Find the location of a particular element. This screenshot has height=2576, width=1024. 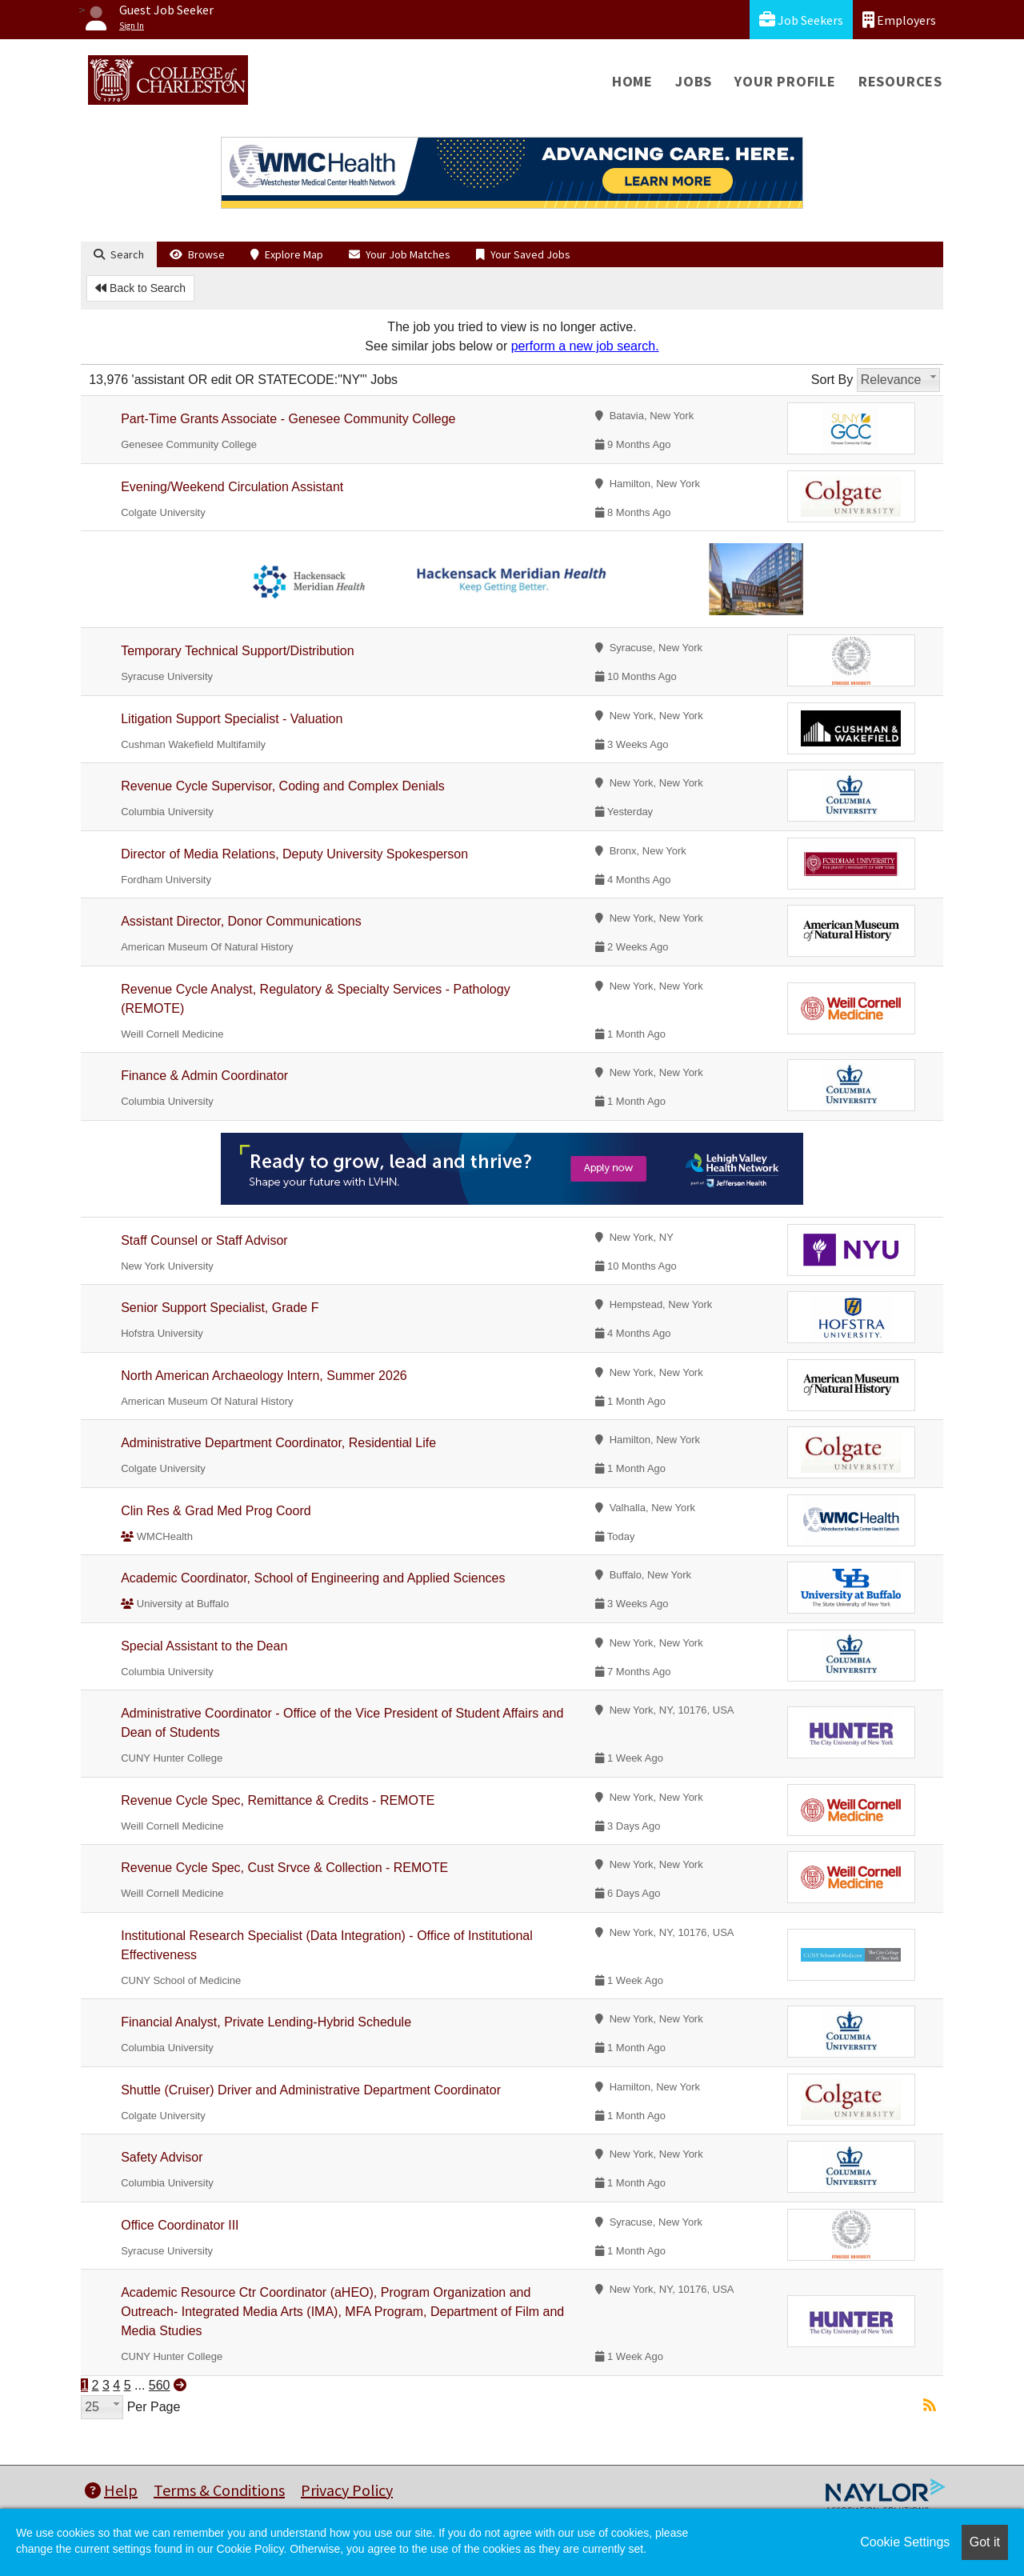

Part-Time Grants Associate - Genesee Community College is located at coordinates (288, 419).